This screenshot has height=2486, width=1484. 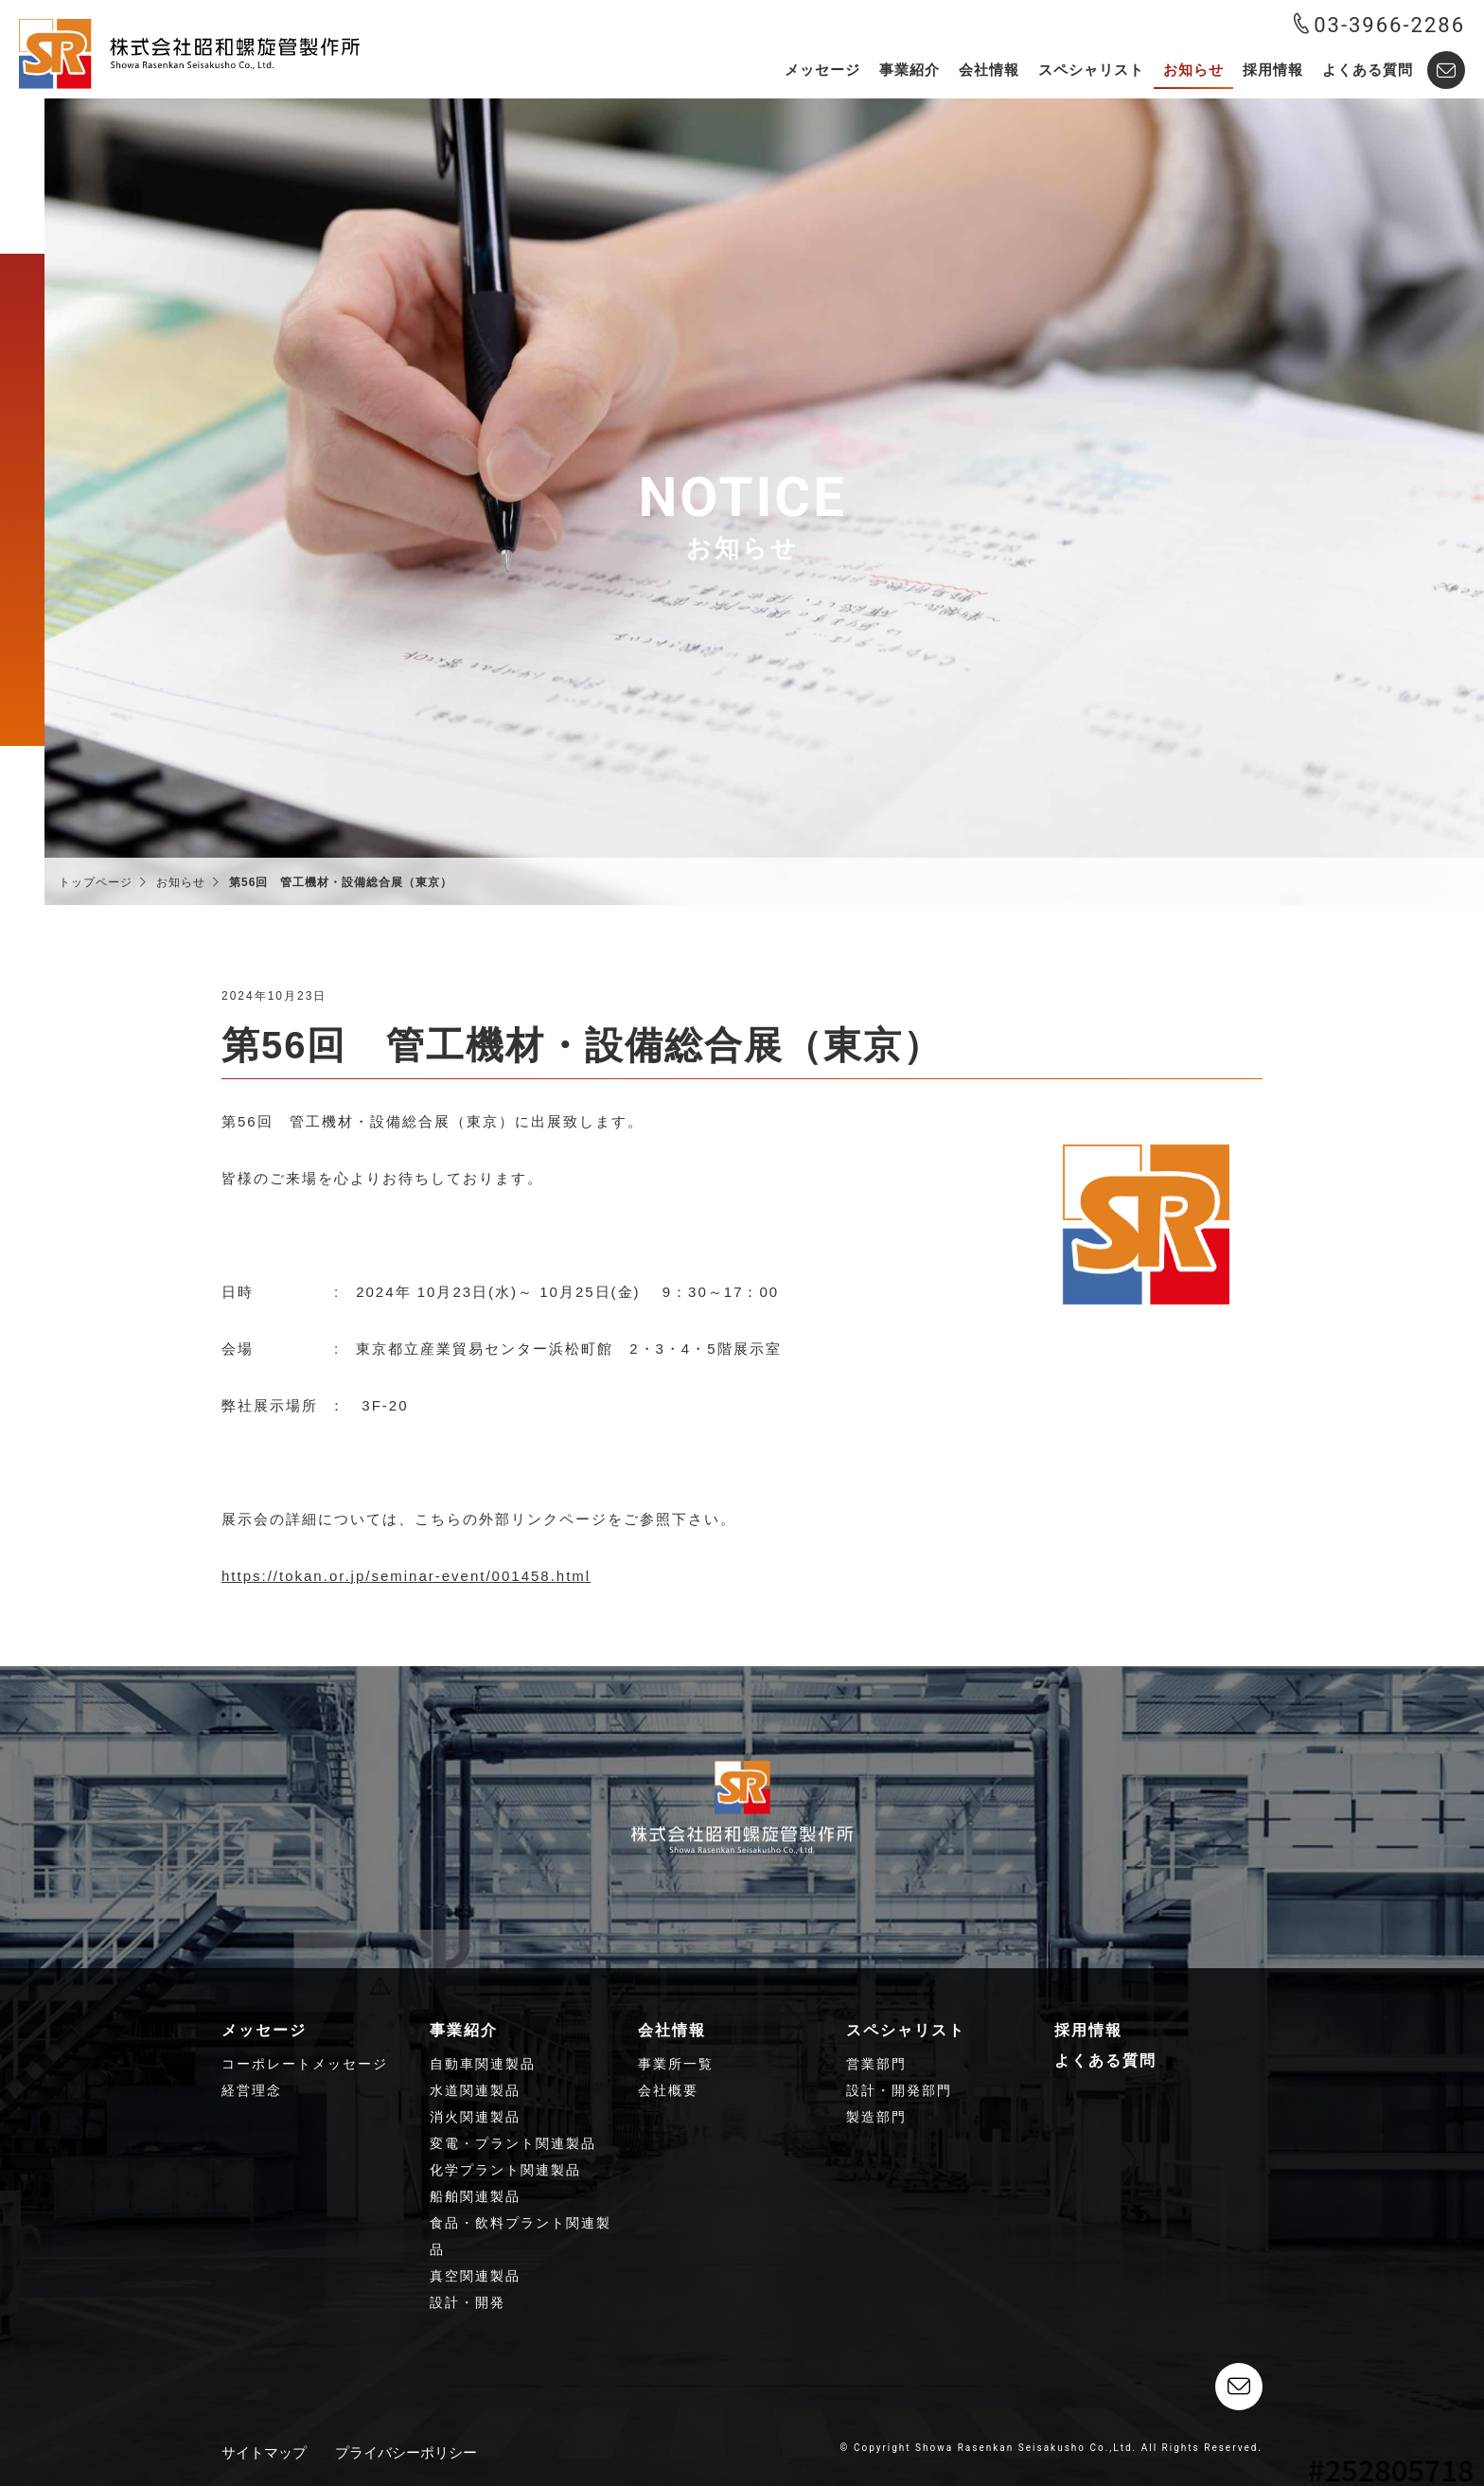 I want to click on スペシャリスト, so click(x=1091, y=70).